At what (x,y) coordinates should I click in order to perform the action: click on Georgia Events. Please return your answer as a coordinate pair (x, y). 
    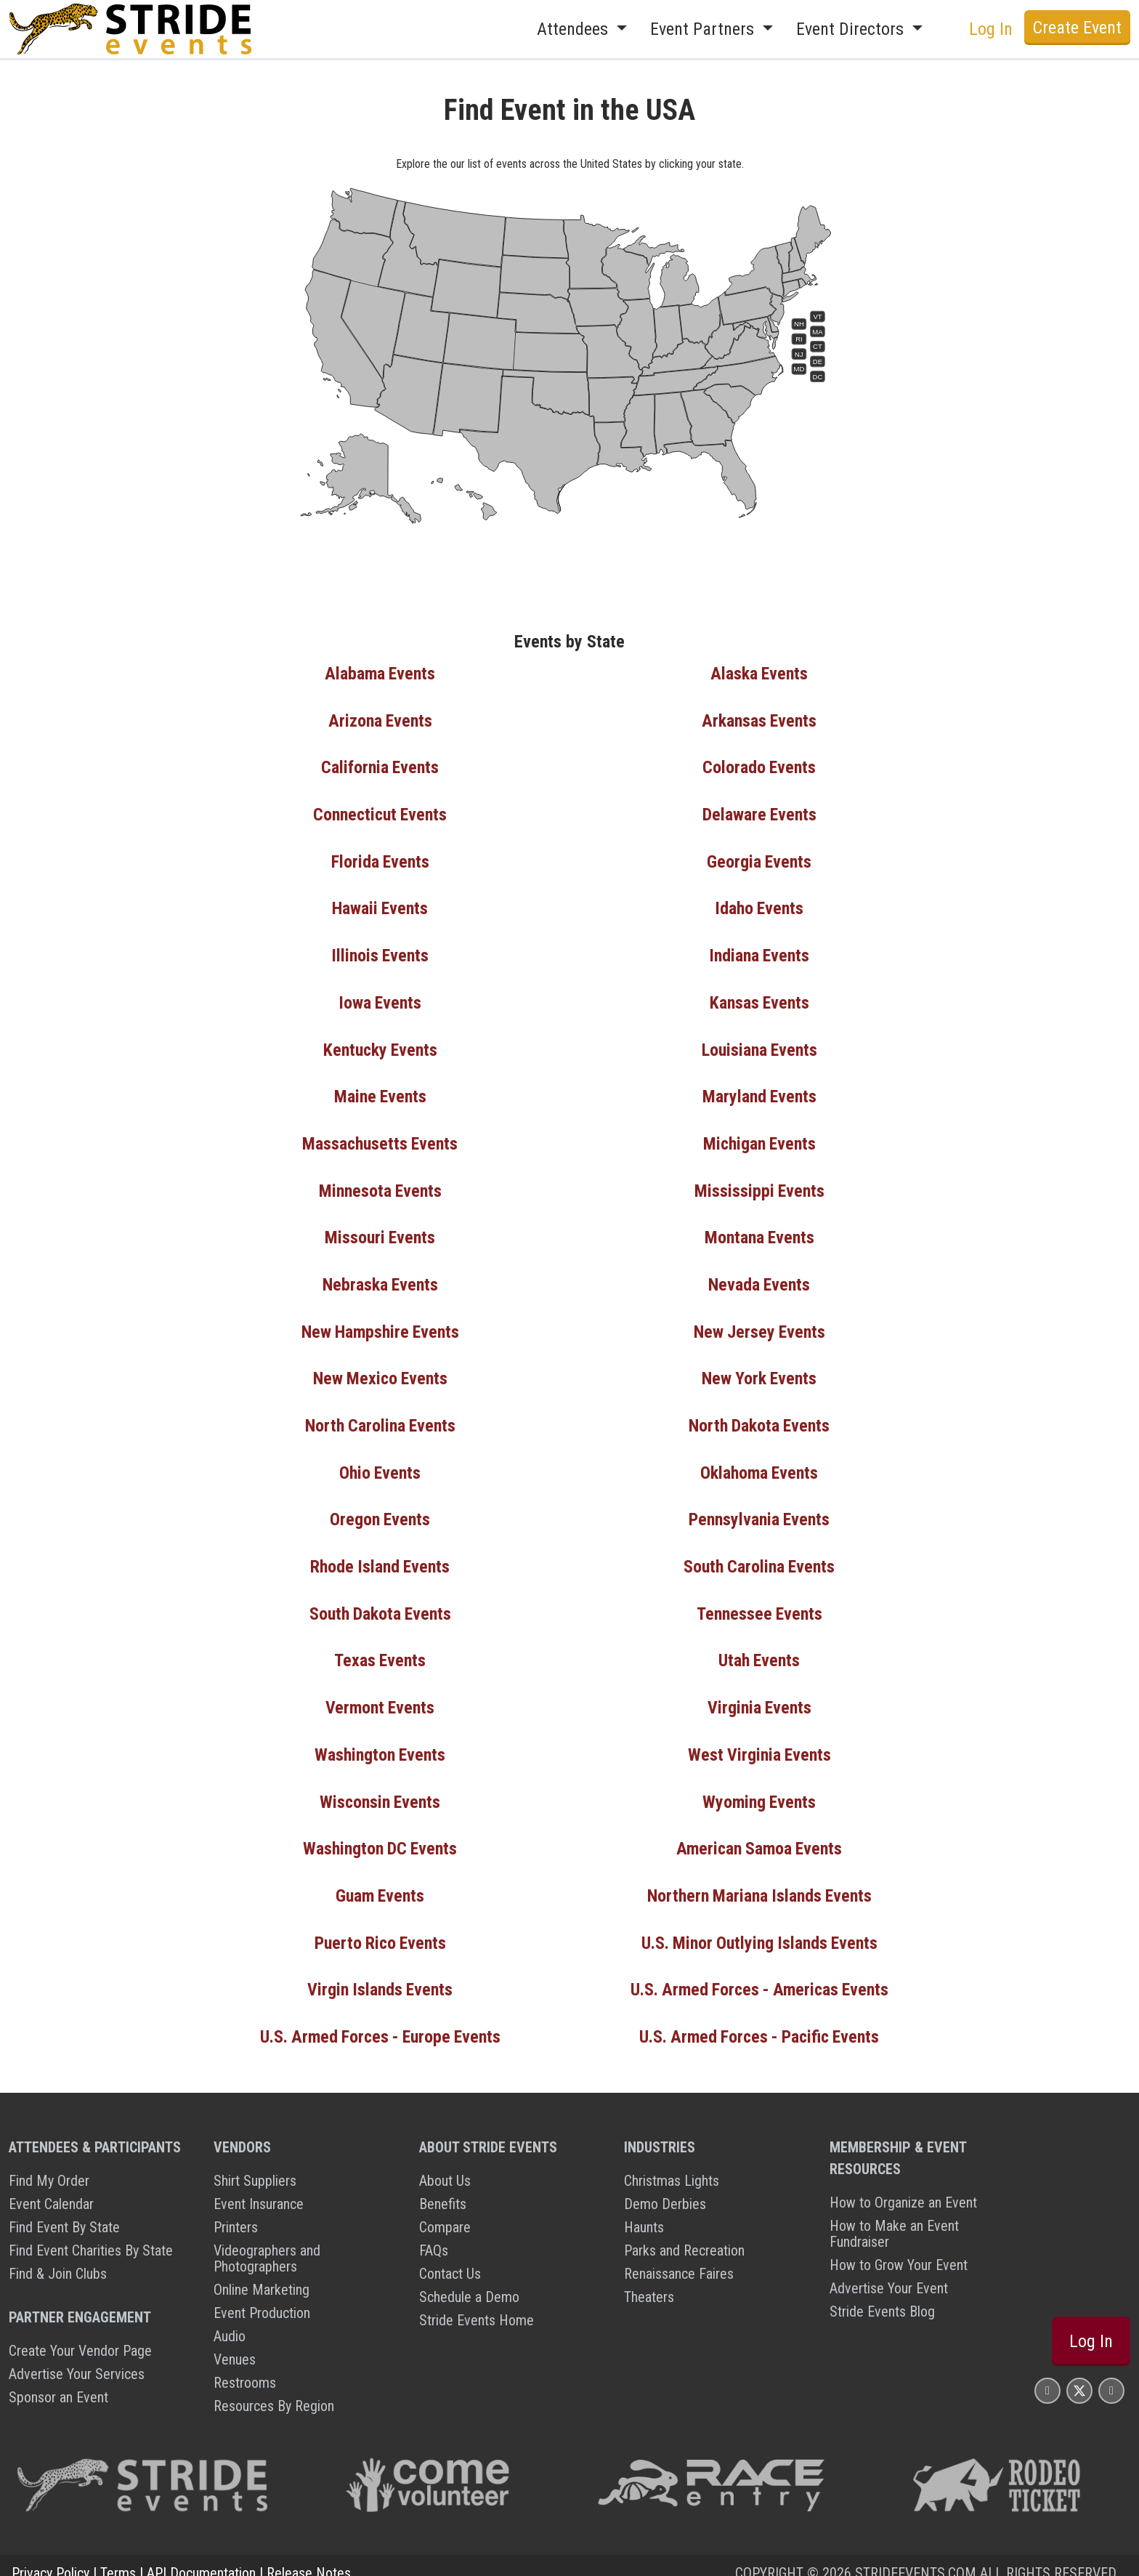
    Looking at the image, I should click on (759, 859).